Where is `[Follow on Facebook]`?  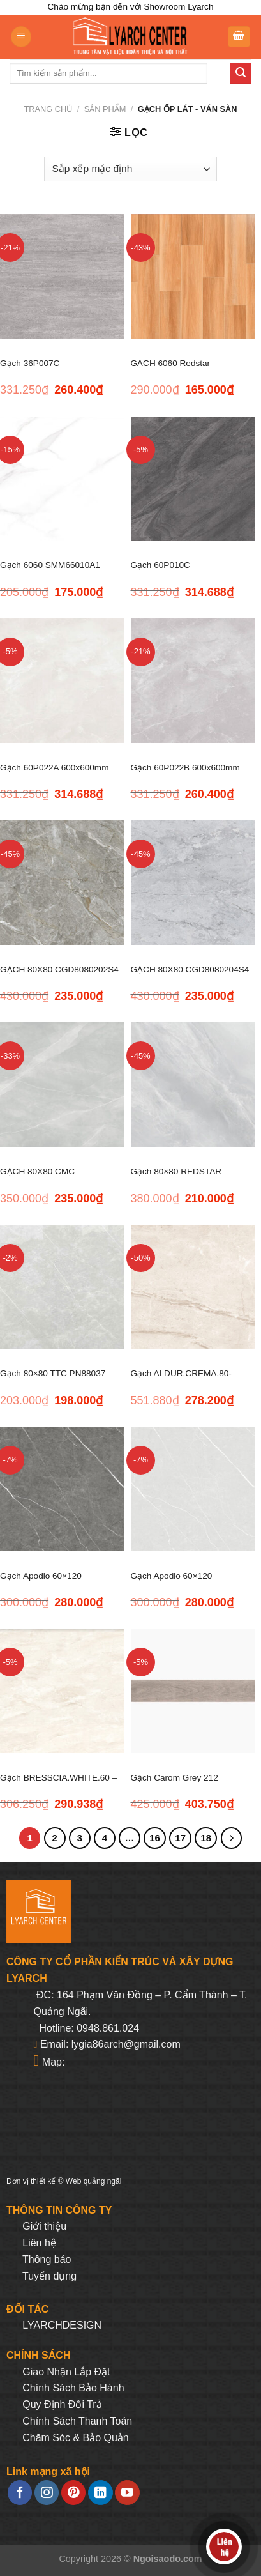
[Follow on Facebook] is located at coordinates (20, 2492).